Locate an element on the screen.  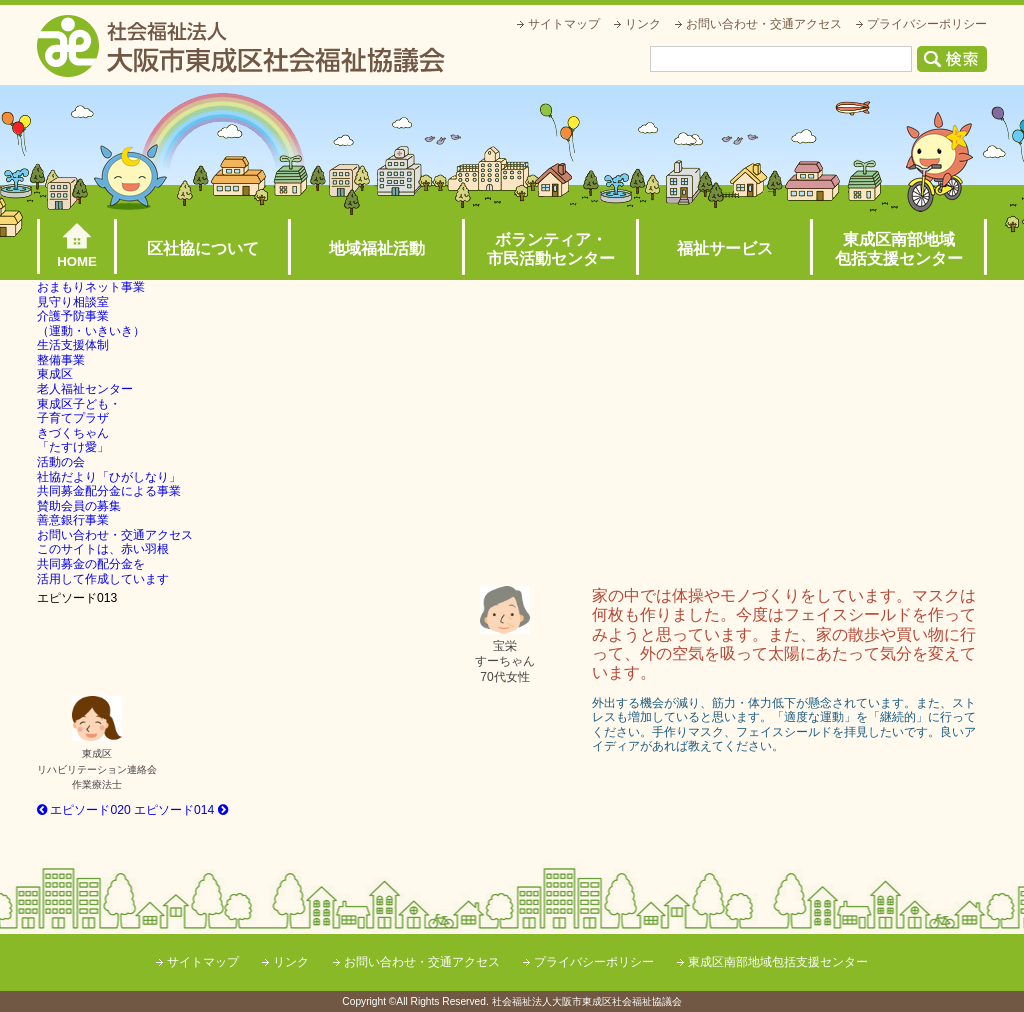
介護予防事業（運動・いきいき） is located at coordinates (91, 323).